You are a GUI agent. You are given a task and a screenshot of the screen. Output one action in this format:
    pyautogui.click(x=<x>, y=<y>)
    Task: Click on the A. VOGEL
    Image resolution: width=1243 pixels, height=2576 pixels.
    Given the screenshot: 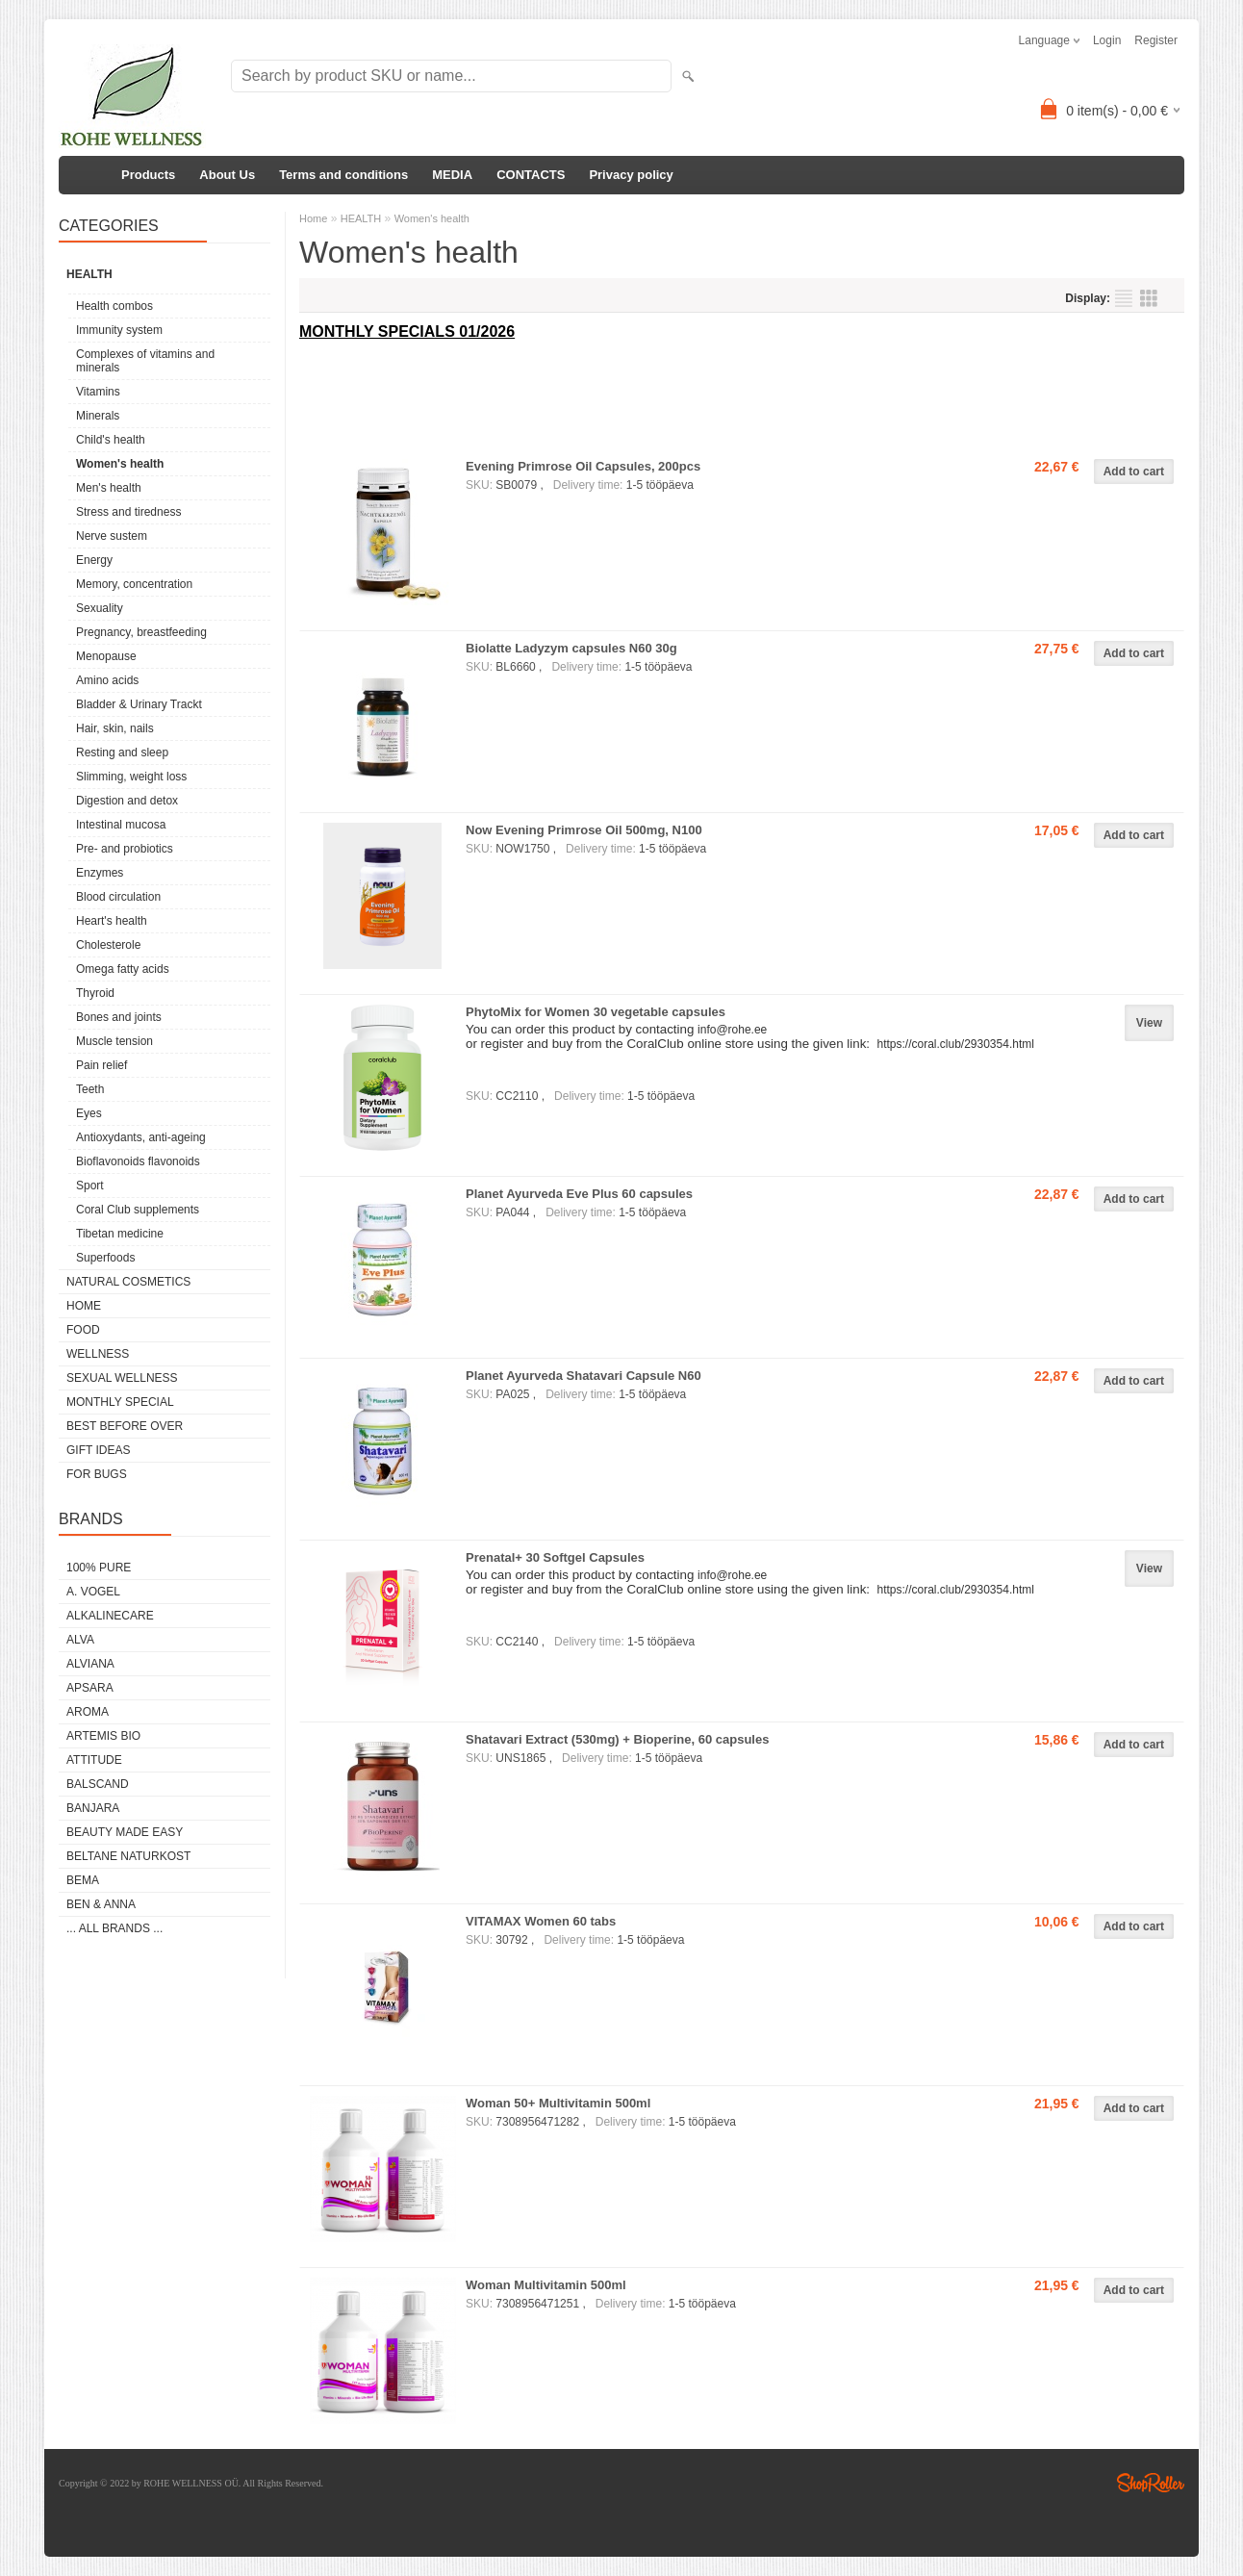 What is the action you would take?
    pyautogui.click(x=93, y=1591)
    